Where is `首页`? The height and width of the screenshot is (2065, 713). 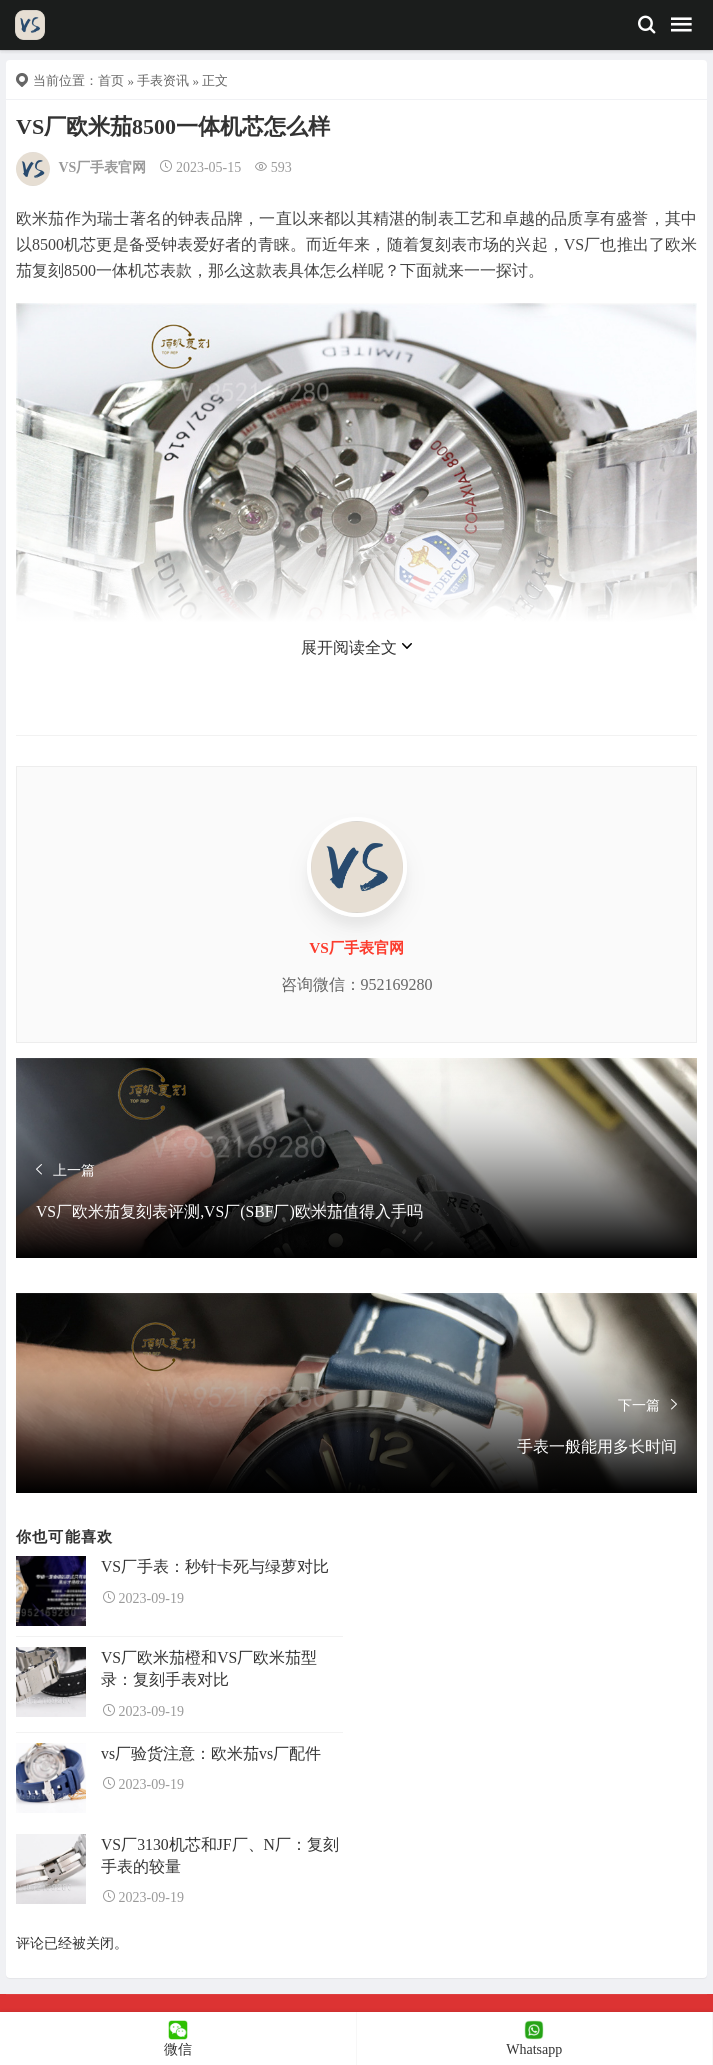 首页 is located at coordinates (111, 80).